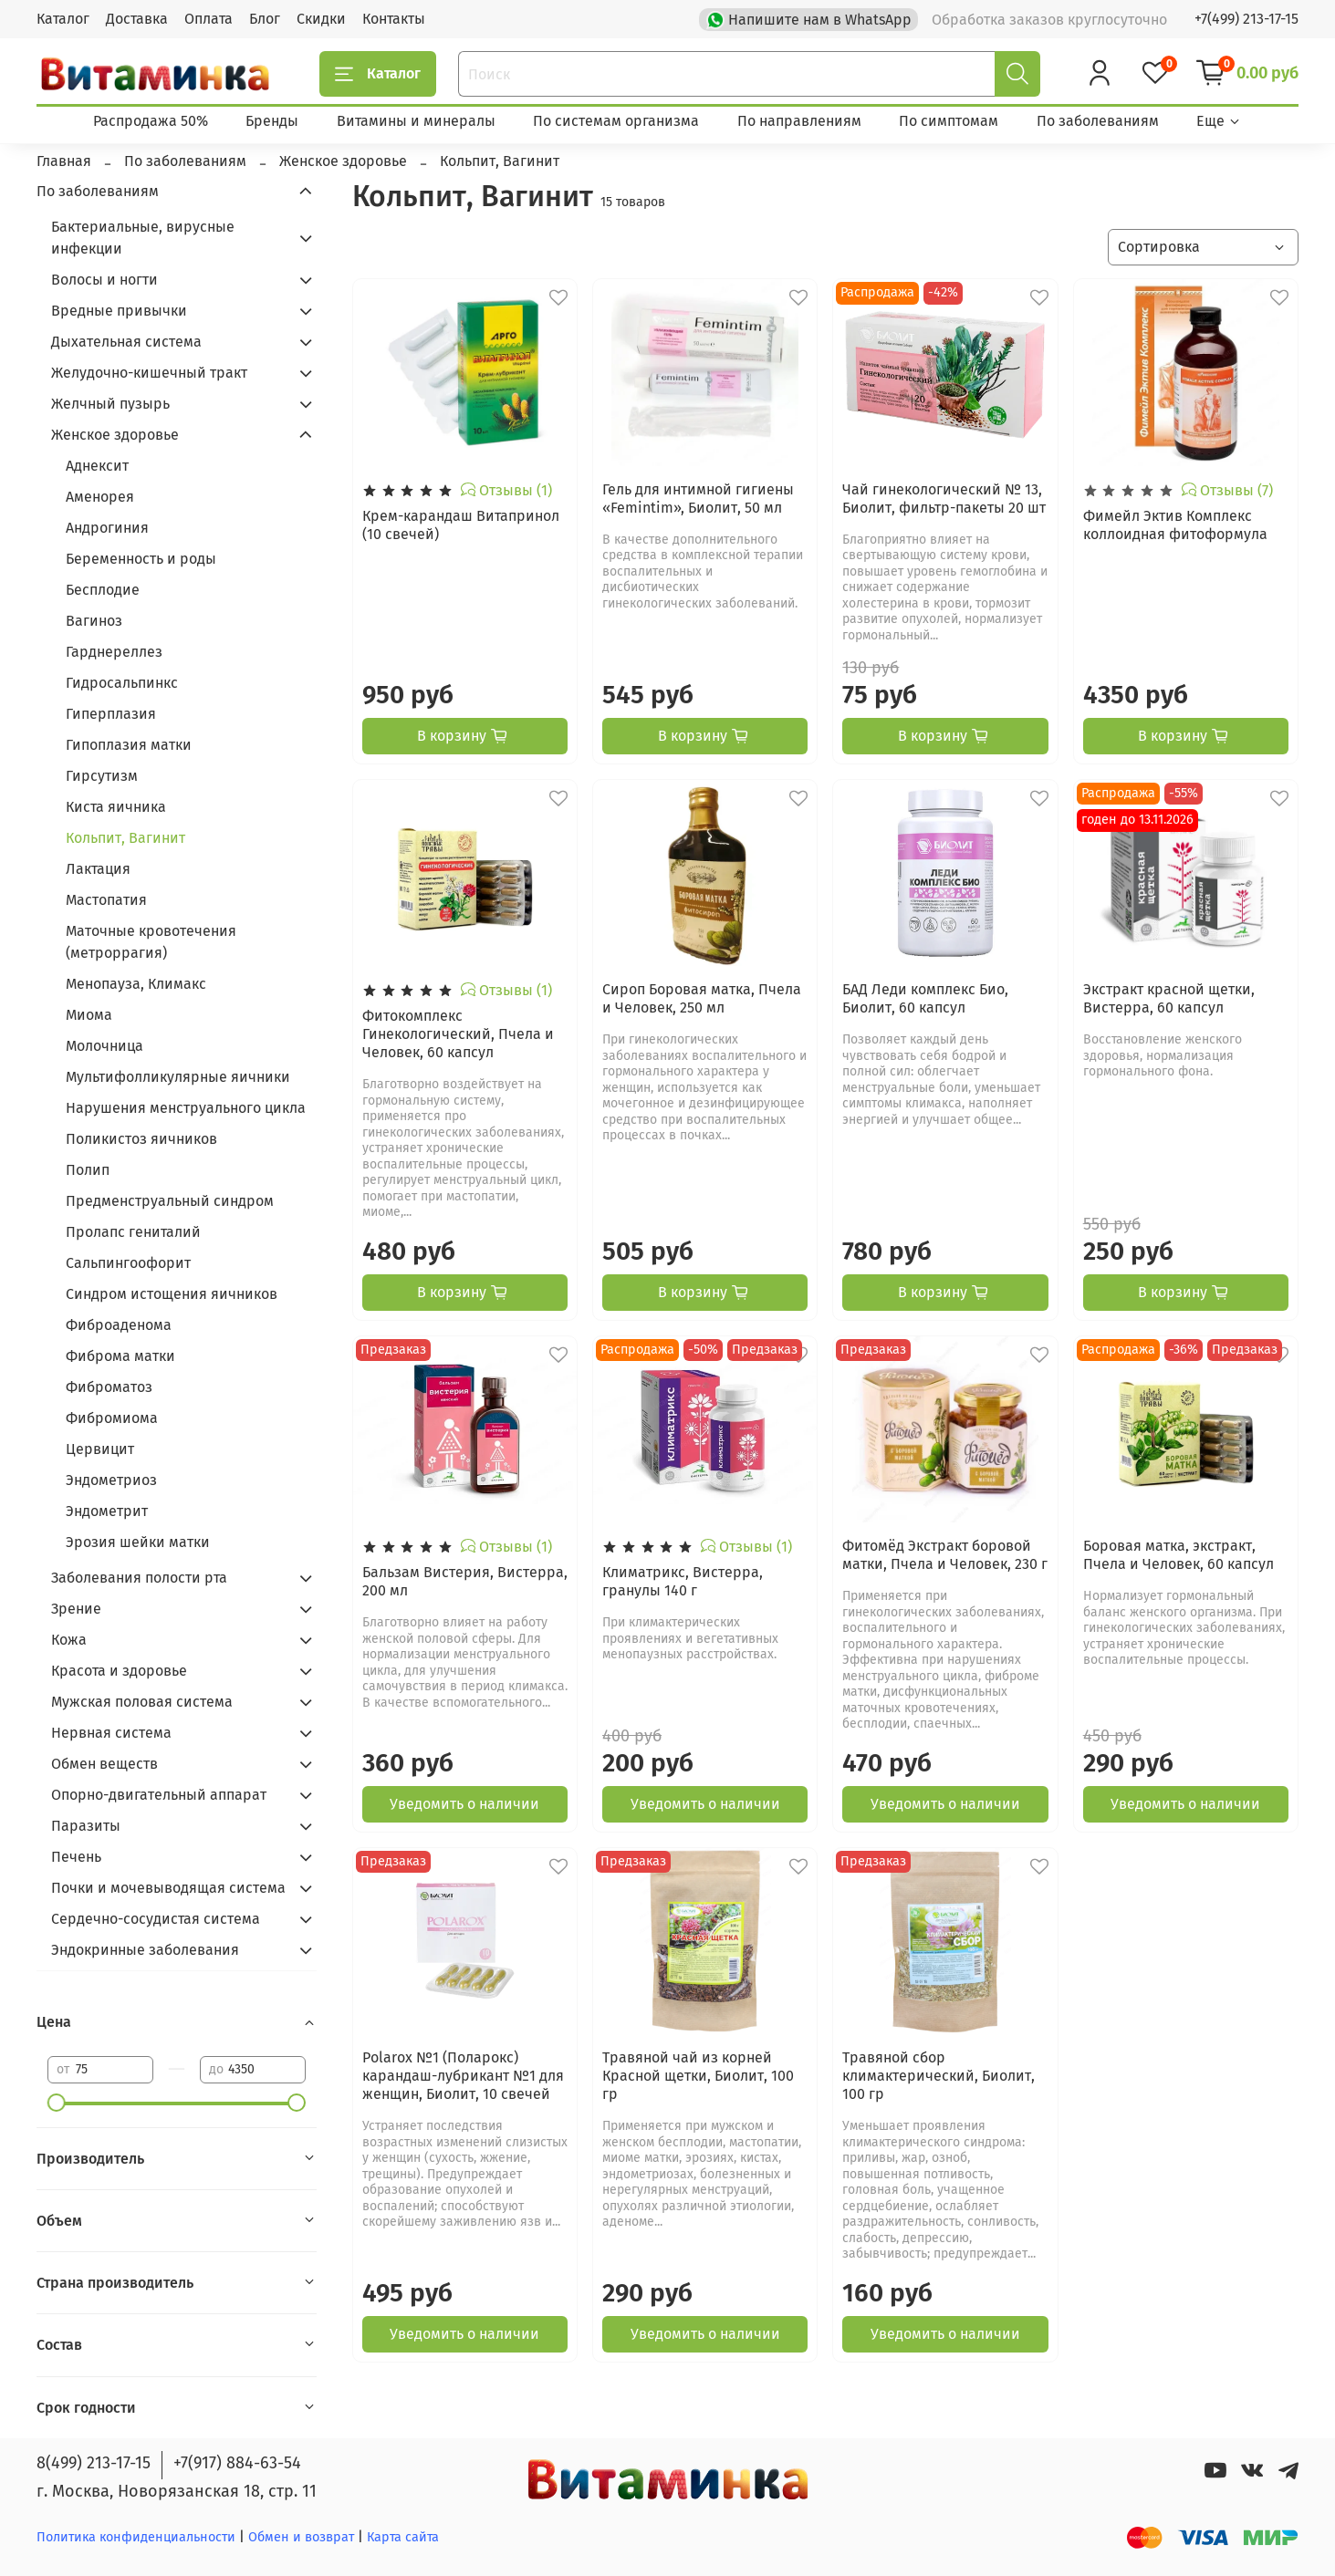 The width and height of the screenshot is (1335, 2576). I want to click on Цервицит, so click(100, 1449).